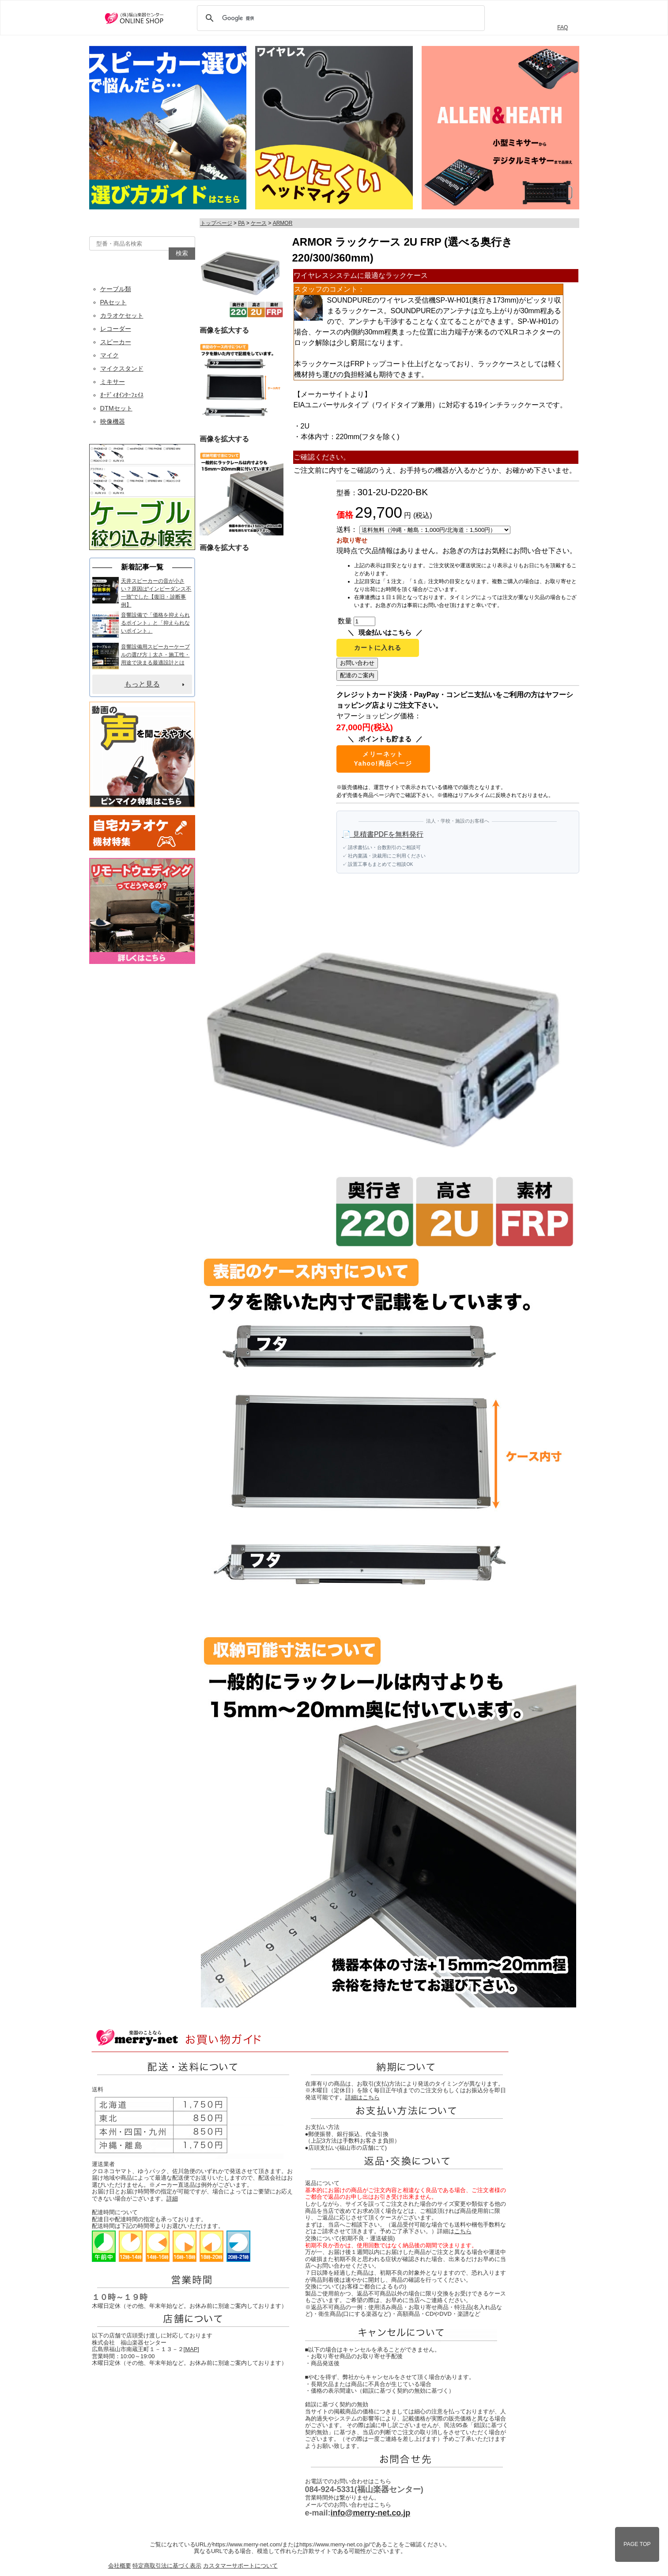 This screenshot has width=668, height=2576. What do you see at coordinates (383, 759) in the screenshot?
I see `メリーネットYahoo!商品ページ` at bounding box center [383, 759].